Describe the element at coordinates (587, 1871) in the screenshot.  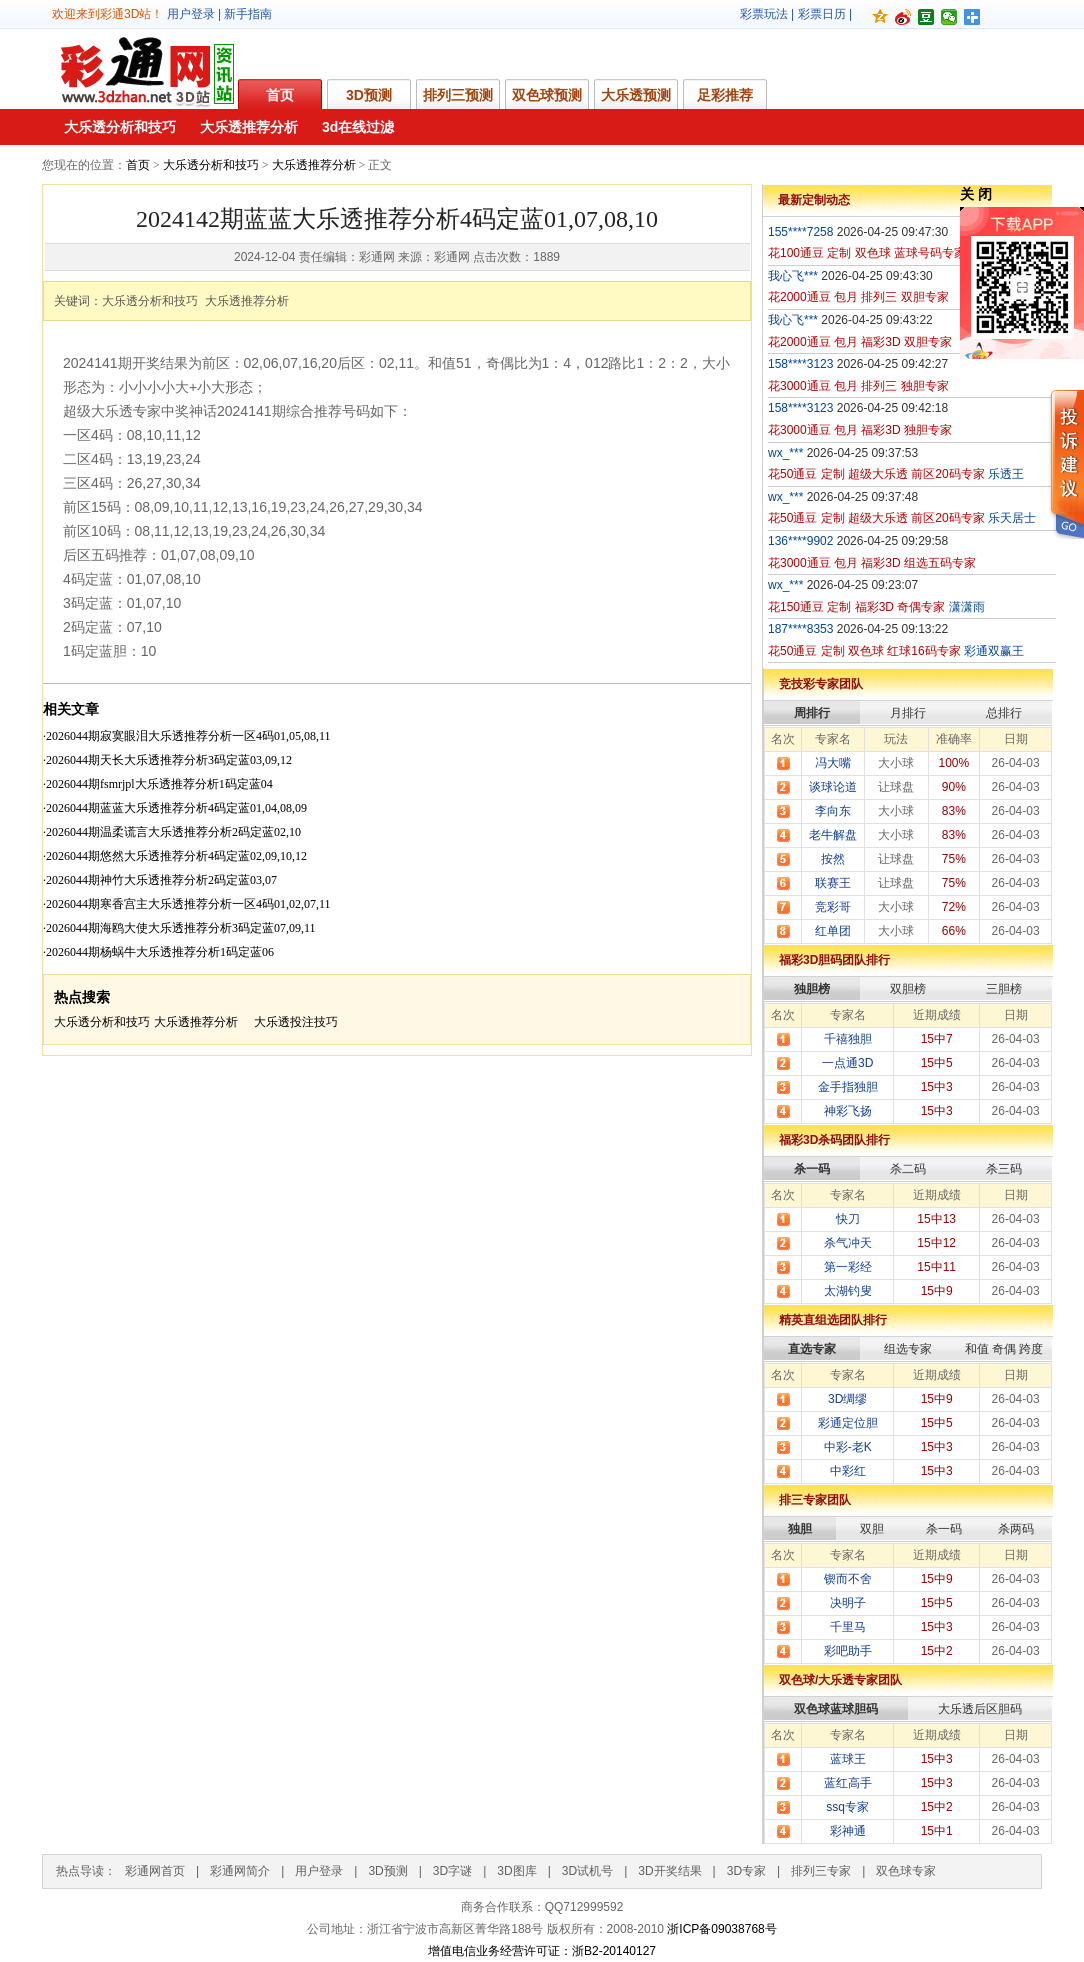
I see `3D试机号` at that location.